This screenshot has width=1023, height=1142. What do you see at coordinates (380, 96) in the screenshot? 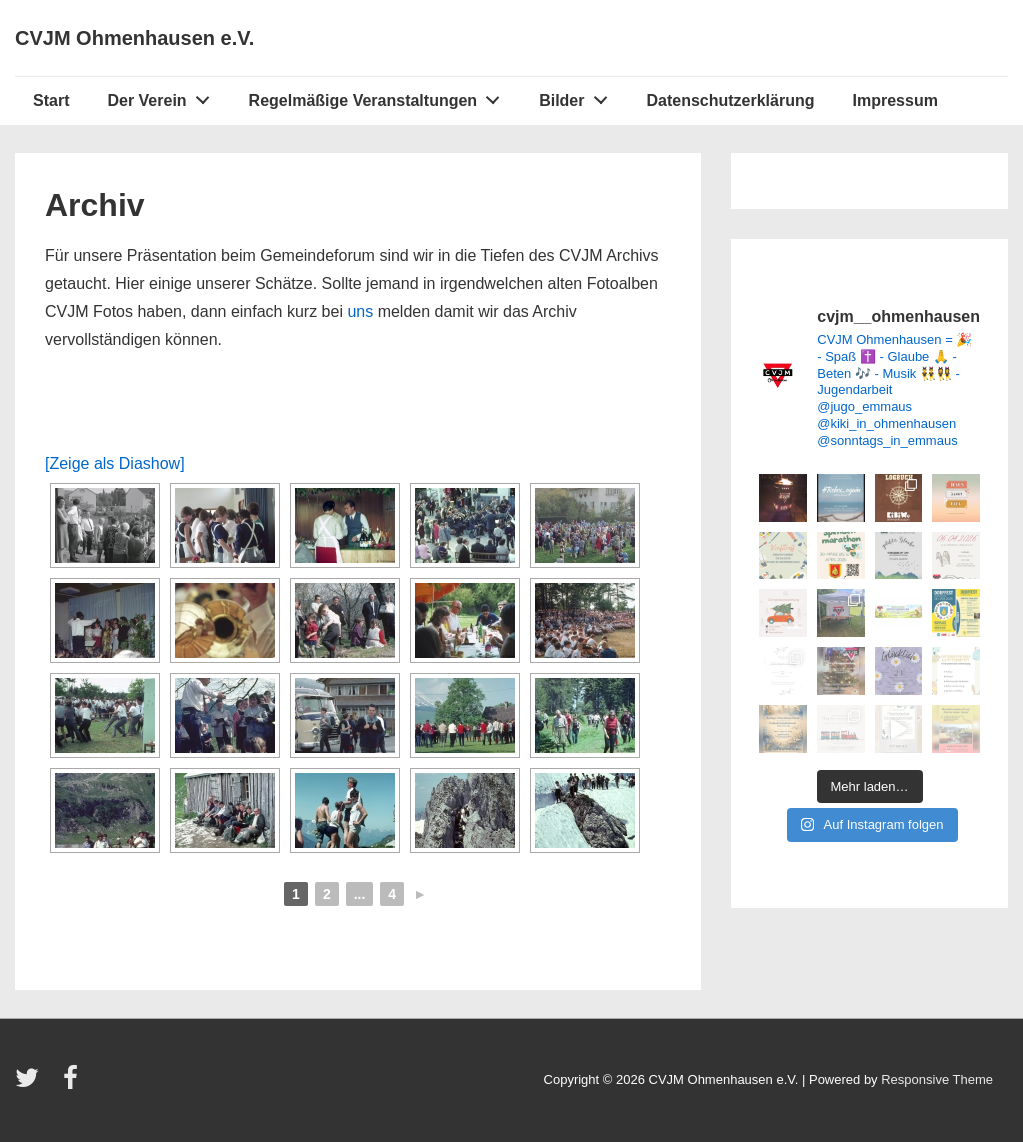
I see `Regelmäßige Veranstaltungen` at bounding box center [380, 96].